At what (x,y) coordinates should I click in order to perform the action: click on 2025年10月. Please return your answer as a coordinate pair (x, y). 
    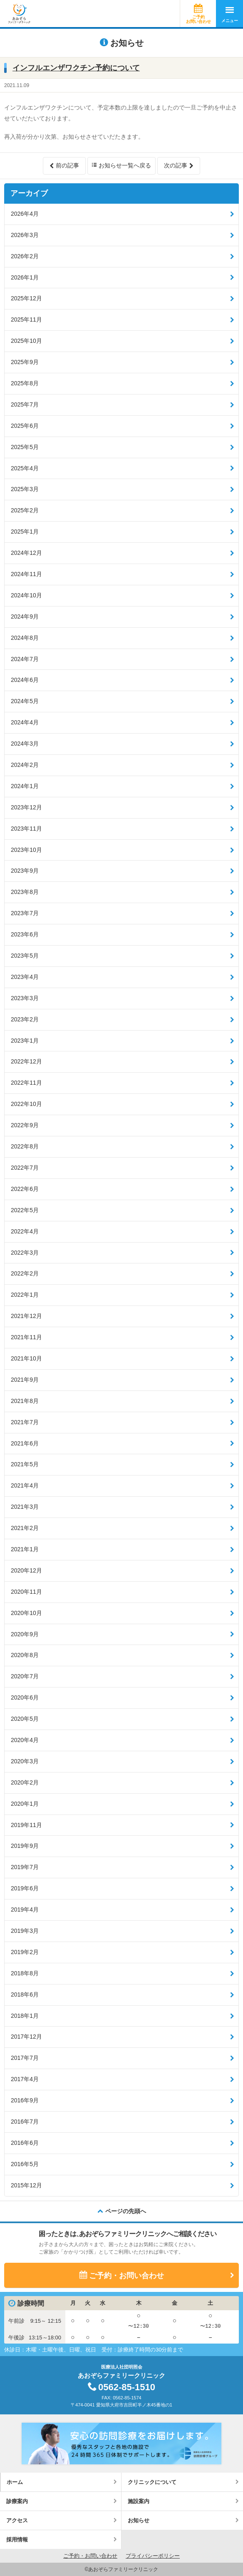
    Looking at the image, I should click on (26, 340).